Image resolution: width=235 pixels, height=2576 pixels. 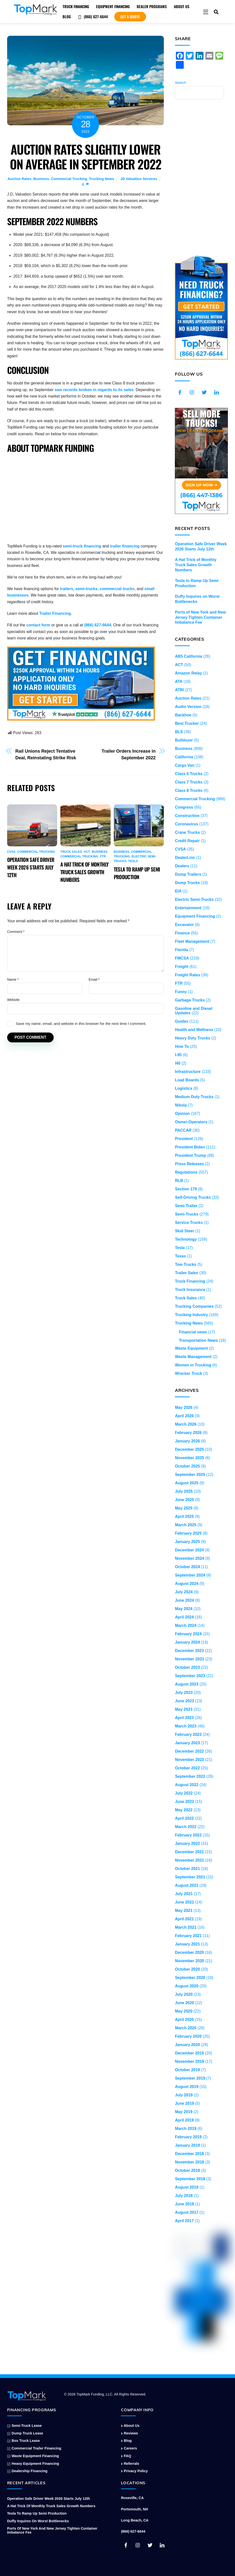 What do you see at coordinates (182, 1046) in the screenshot?
I see `How To` at bounding box center [182, 1046].